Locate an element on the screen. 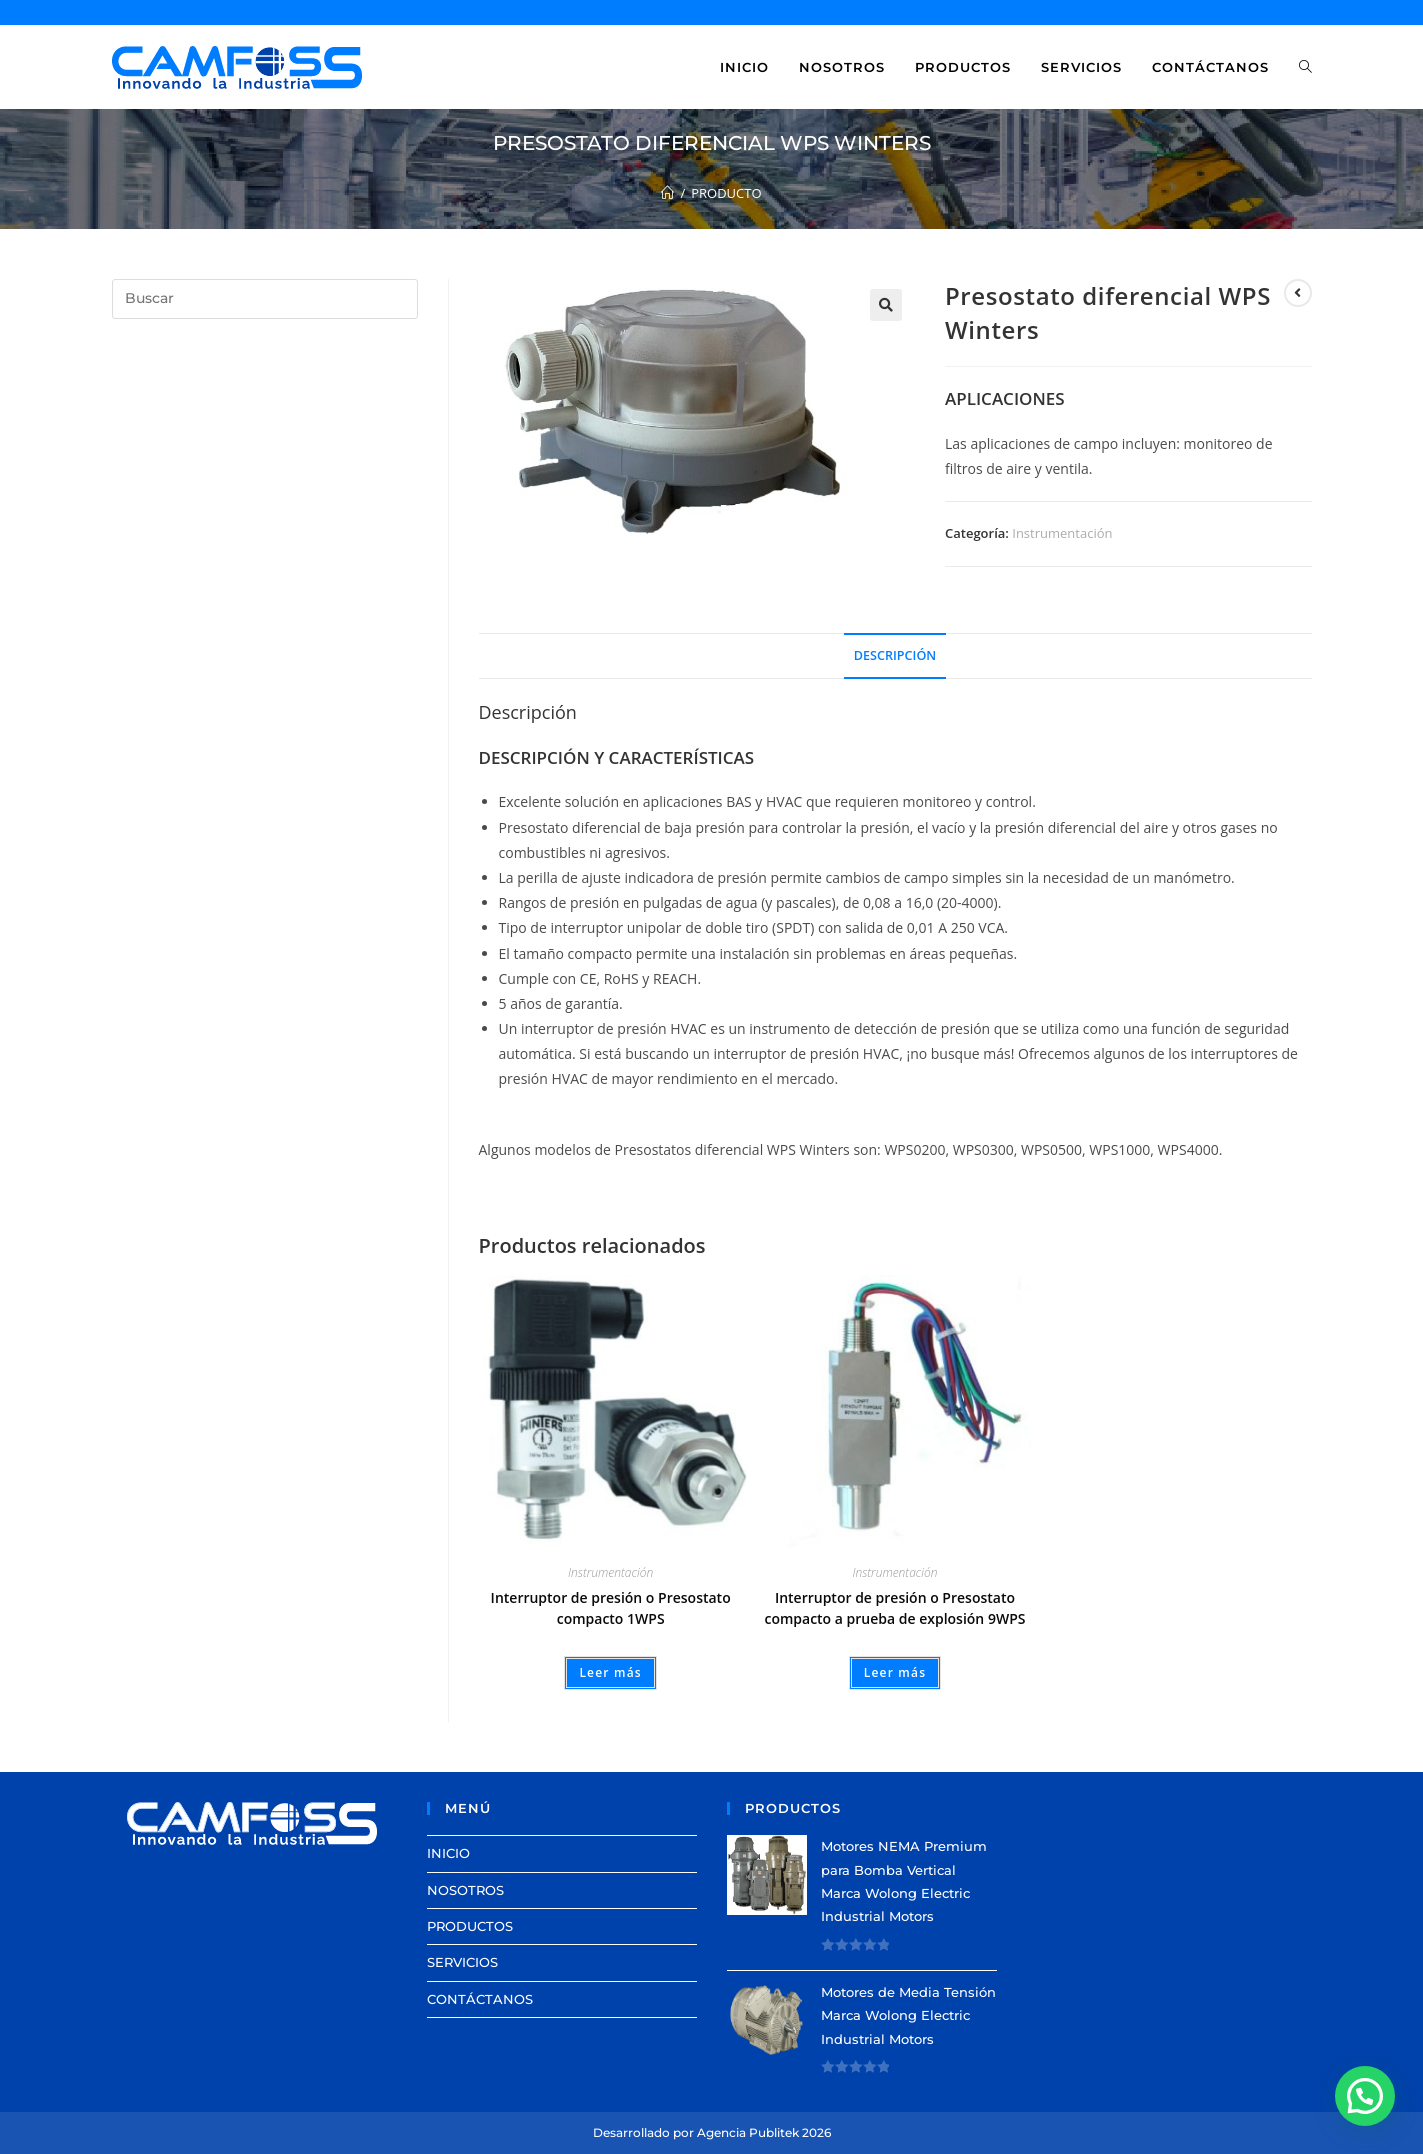 The height and width of the screenshot is (2154, 1423). [View previous product] is located at coordinates (1298, 293).